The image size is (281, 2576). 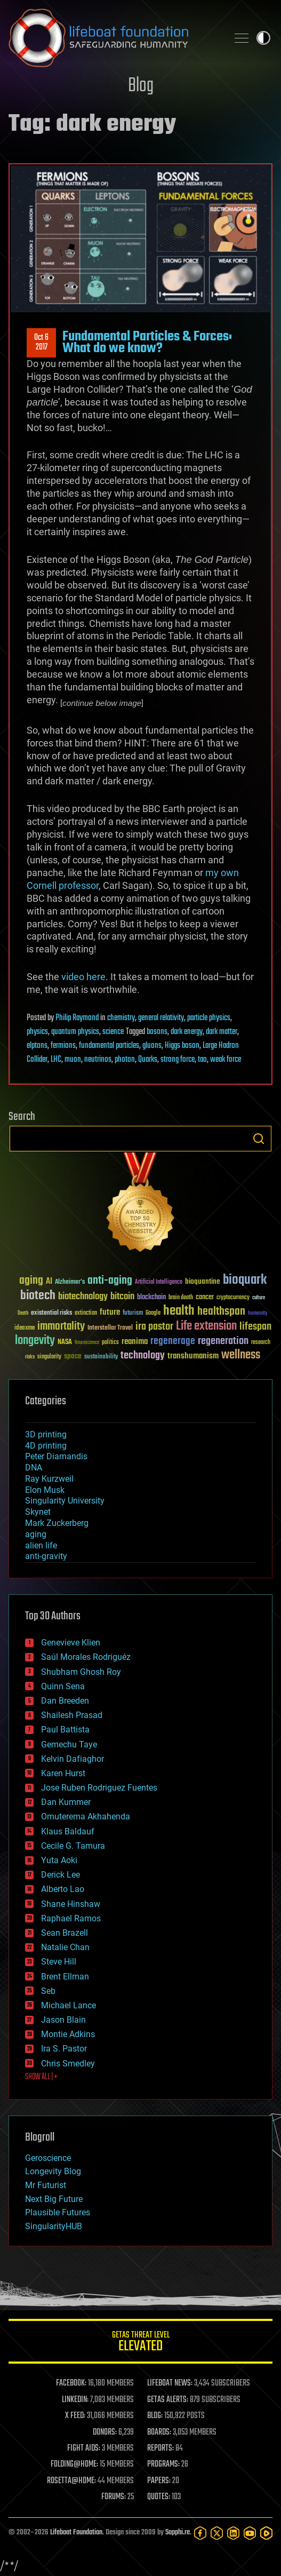 What do you see at coordinates (46, 1446) in the screenshot?
I see `4D printing` at bounding box center [46, 1446].